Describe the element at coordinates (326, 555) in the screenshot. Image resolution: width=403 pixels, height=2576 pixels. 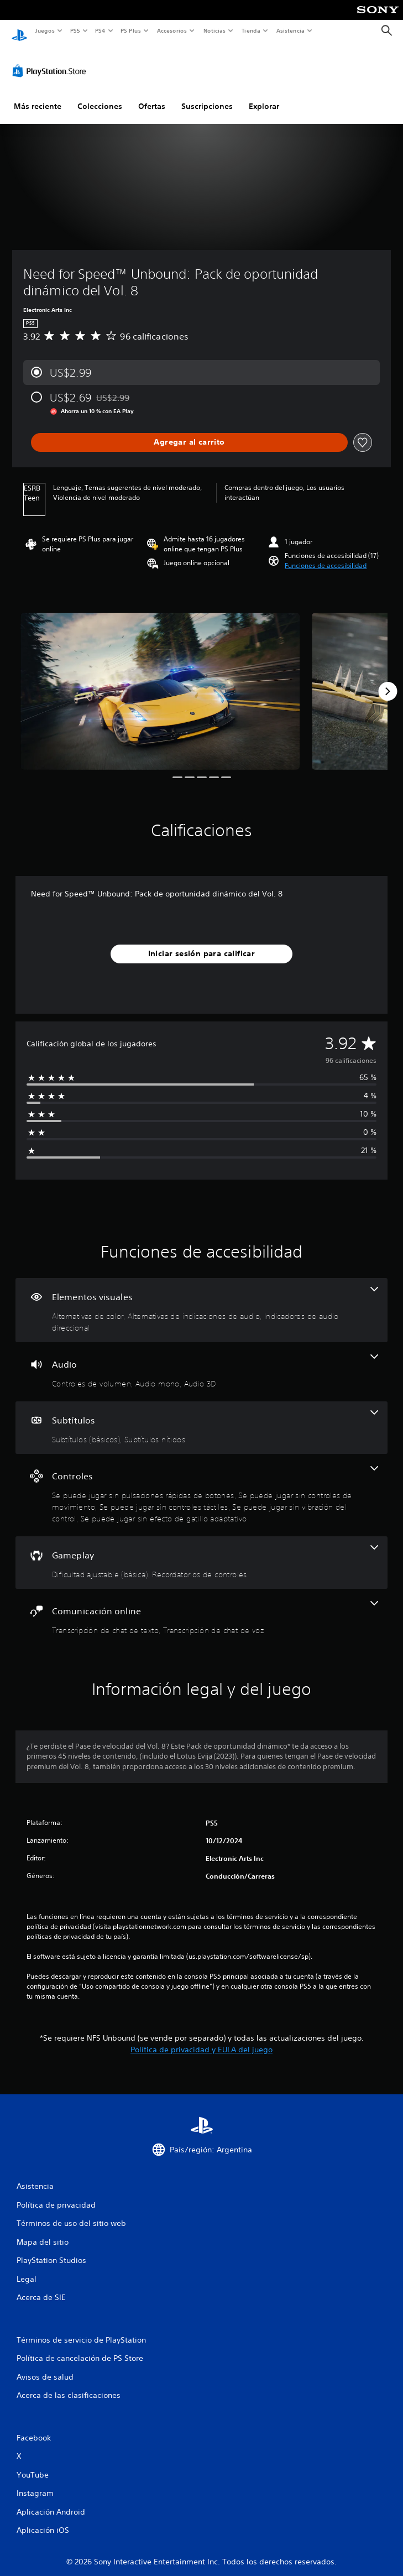
I see `[button]` at that location.